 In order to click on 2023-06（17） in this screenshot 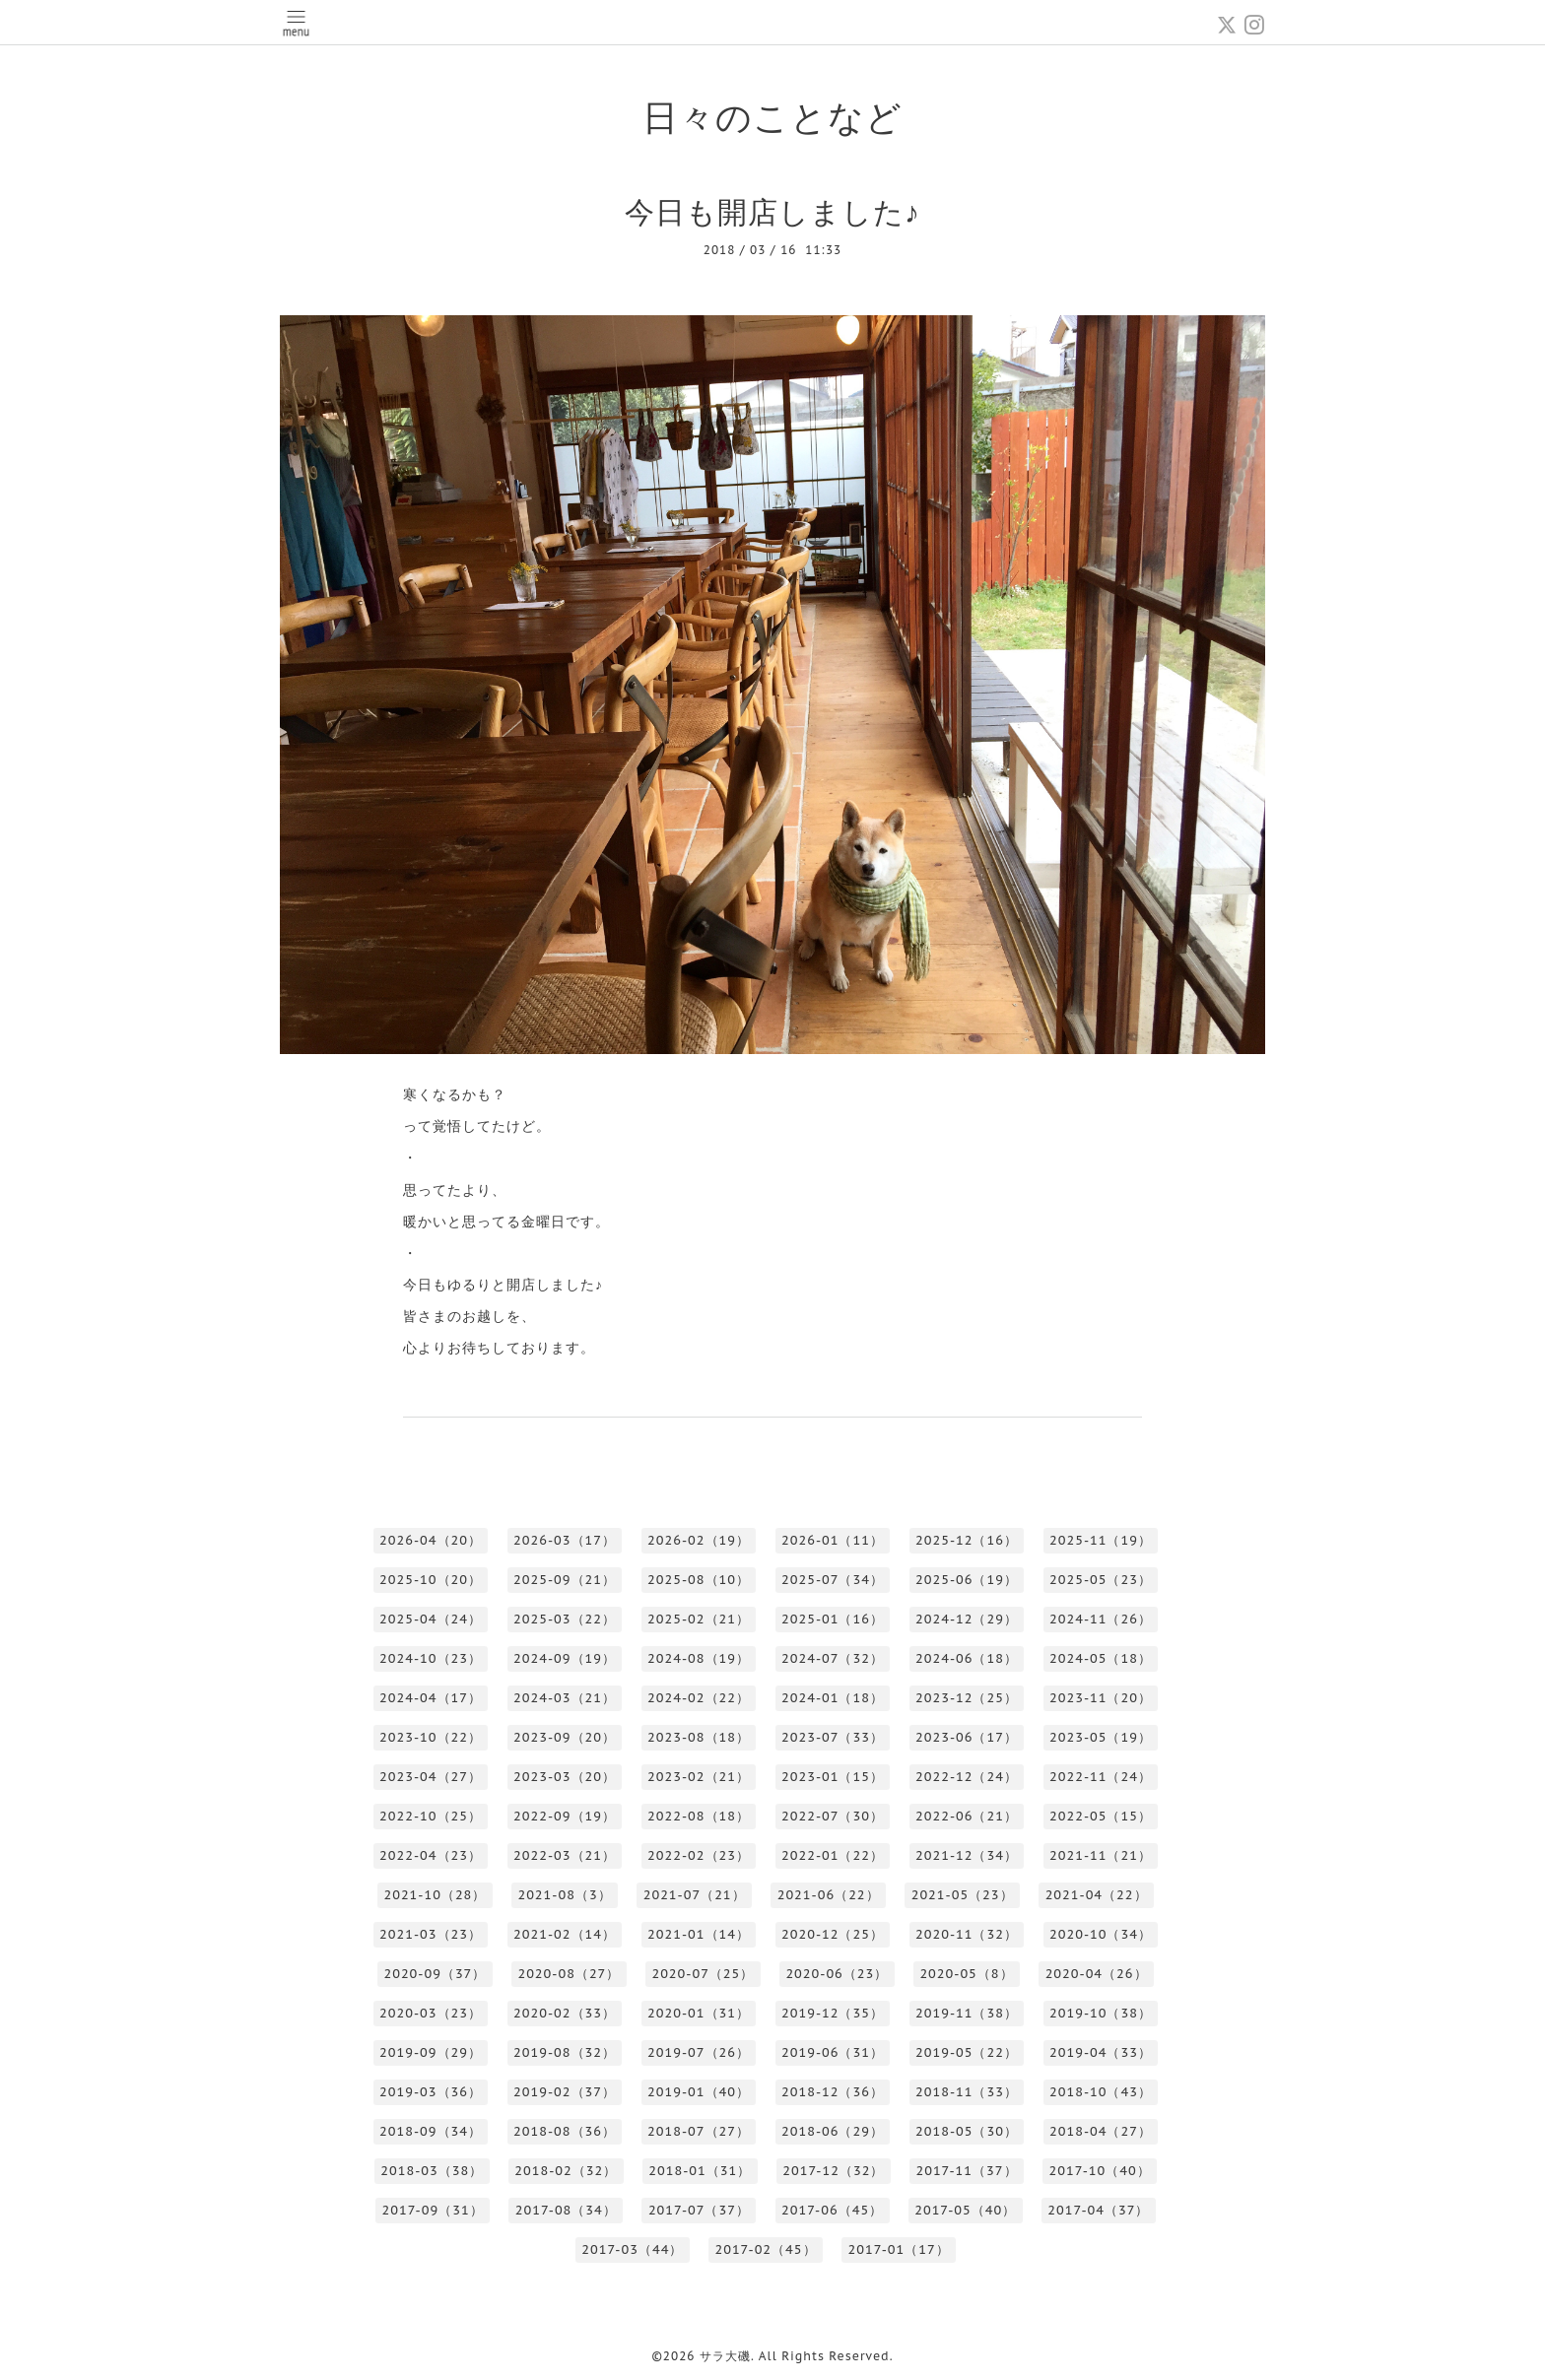, I will do `click(966, 1737)`.